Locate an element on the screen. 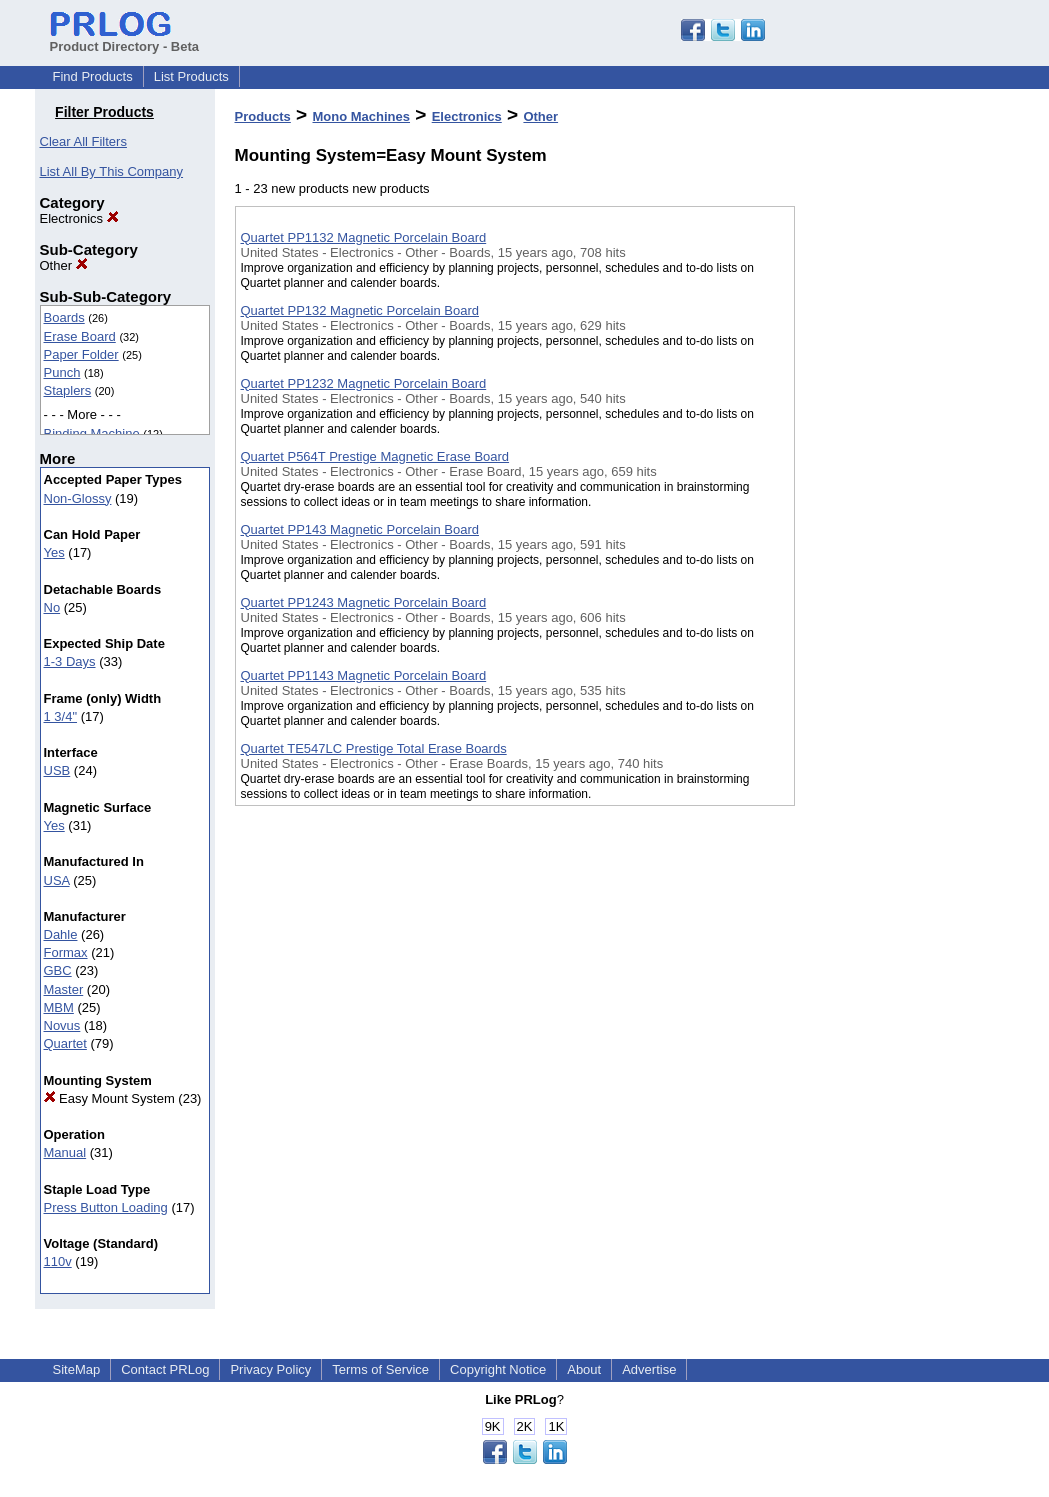 This screenshot has height=1497, width=1049. 1-3 Days is located at coordinates (70, 661).